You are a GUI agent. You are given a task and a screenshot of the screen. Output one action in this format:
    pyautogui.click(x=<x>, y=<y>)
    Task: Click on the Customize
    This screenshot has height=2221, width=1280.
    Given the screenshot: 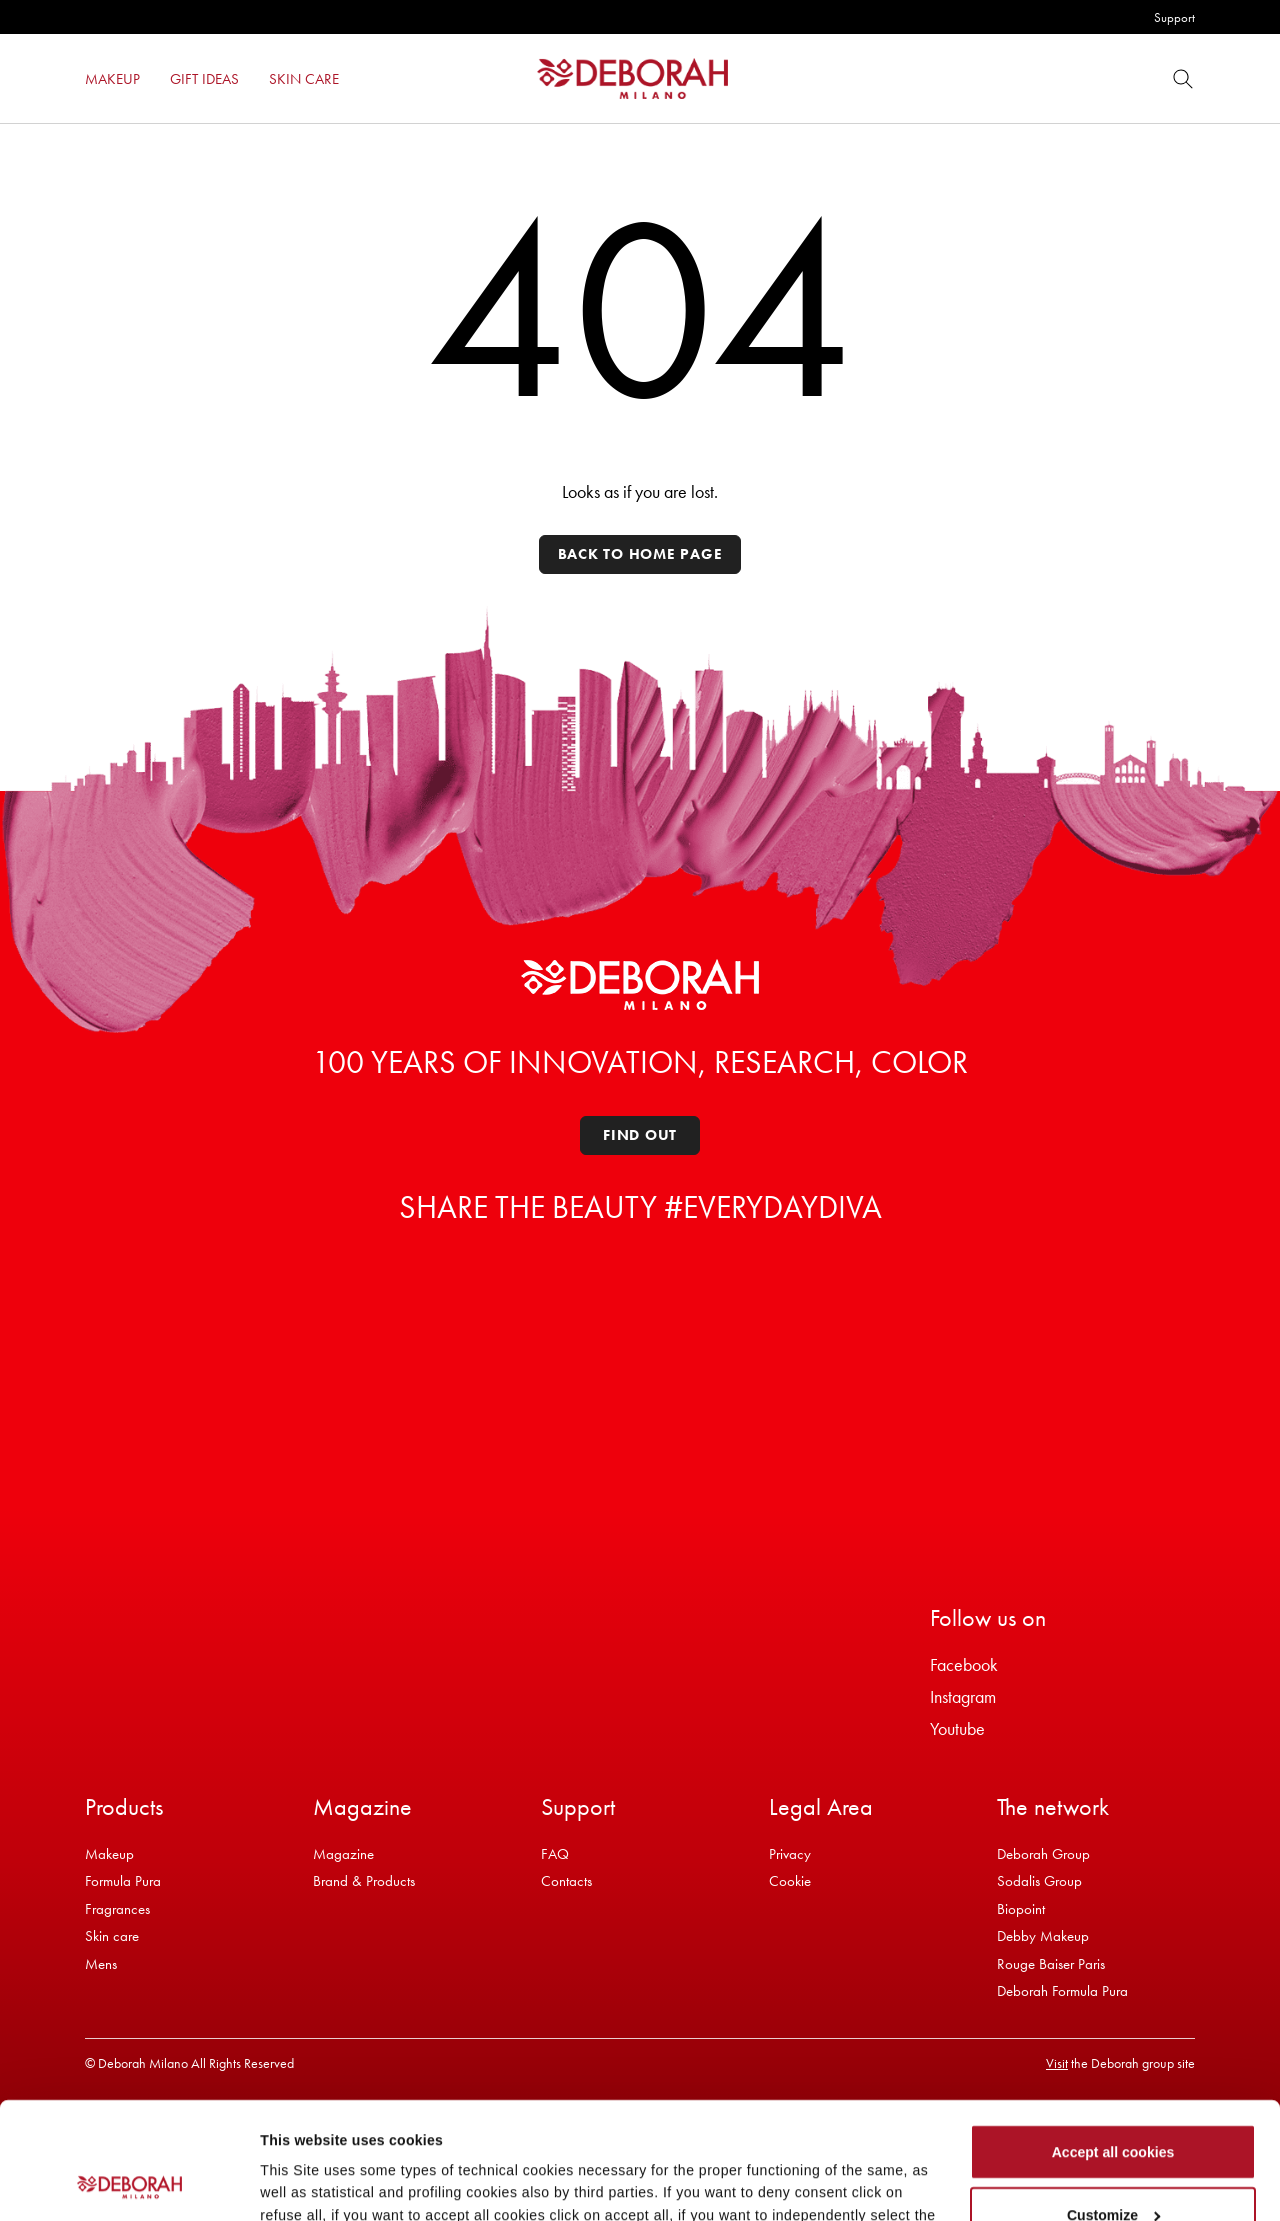 What is the action you would take?
    pyautogui.click(x=1114, y=2106)
    